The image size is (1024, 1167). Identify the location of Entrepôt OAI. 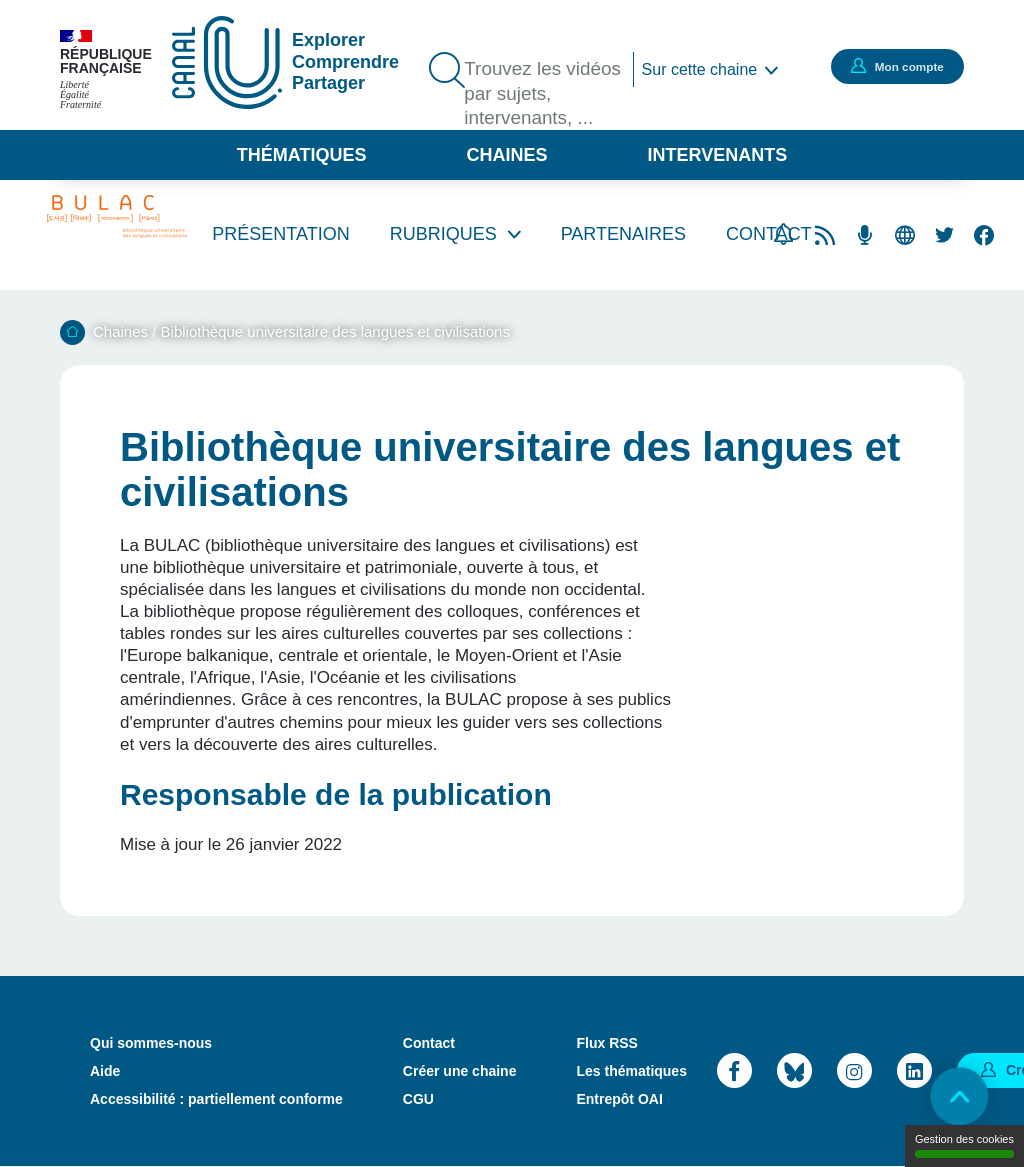
(619, 1099).